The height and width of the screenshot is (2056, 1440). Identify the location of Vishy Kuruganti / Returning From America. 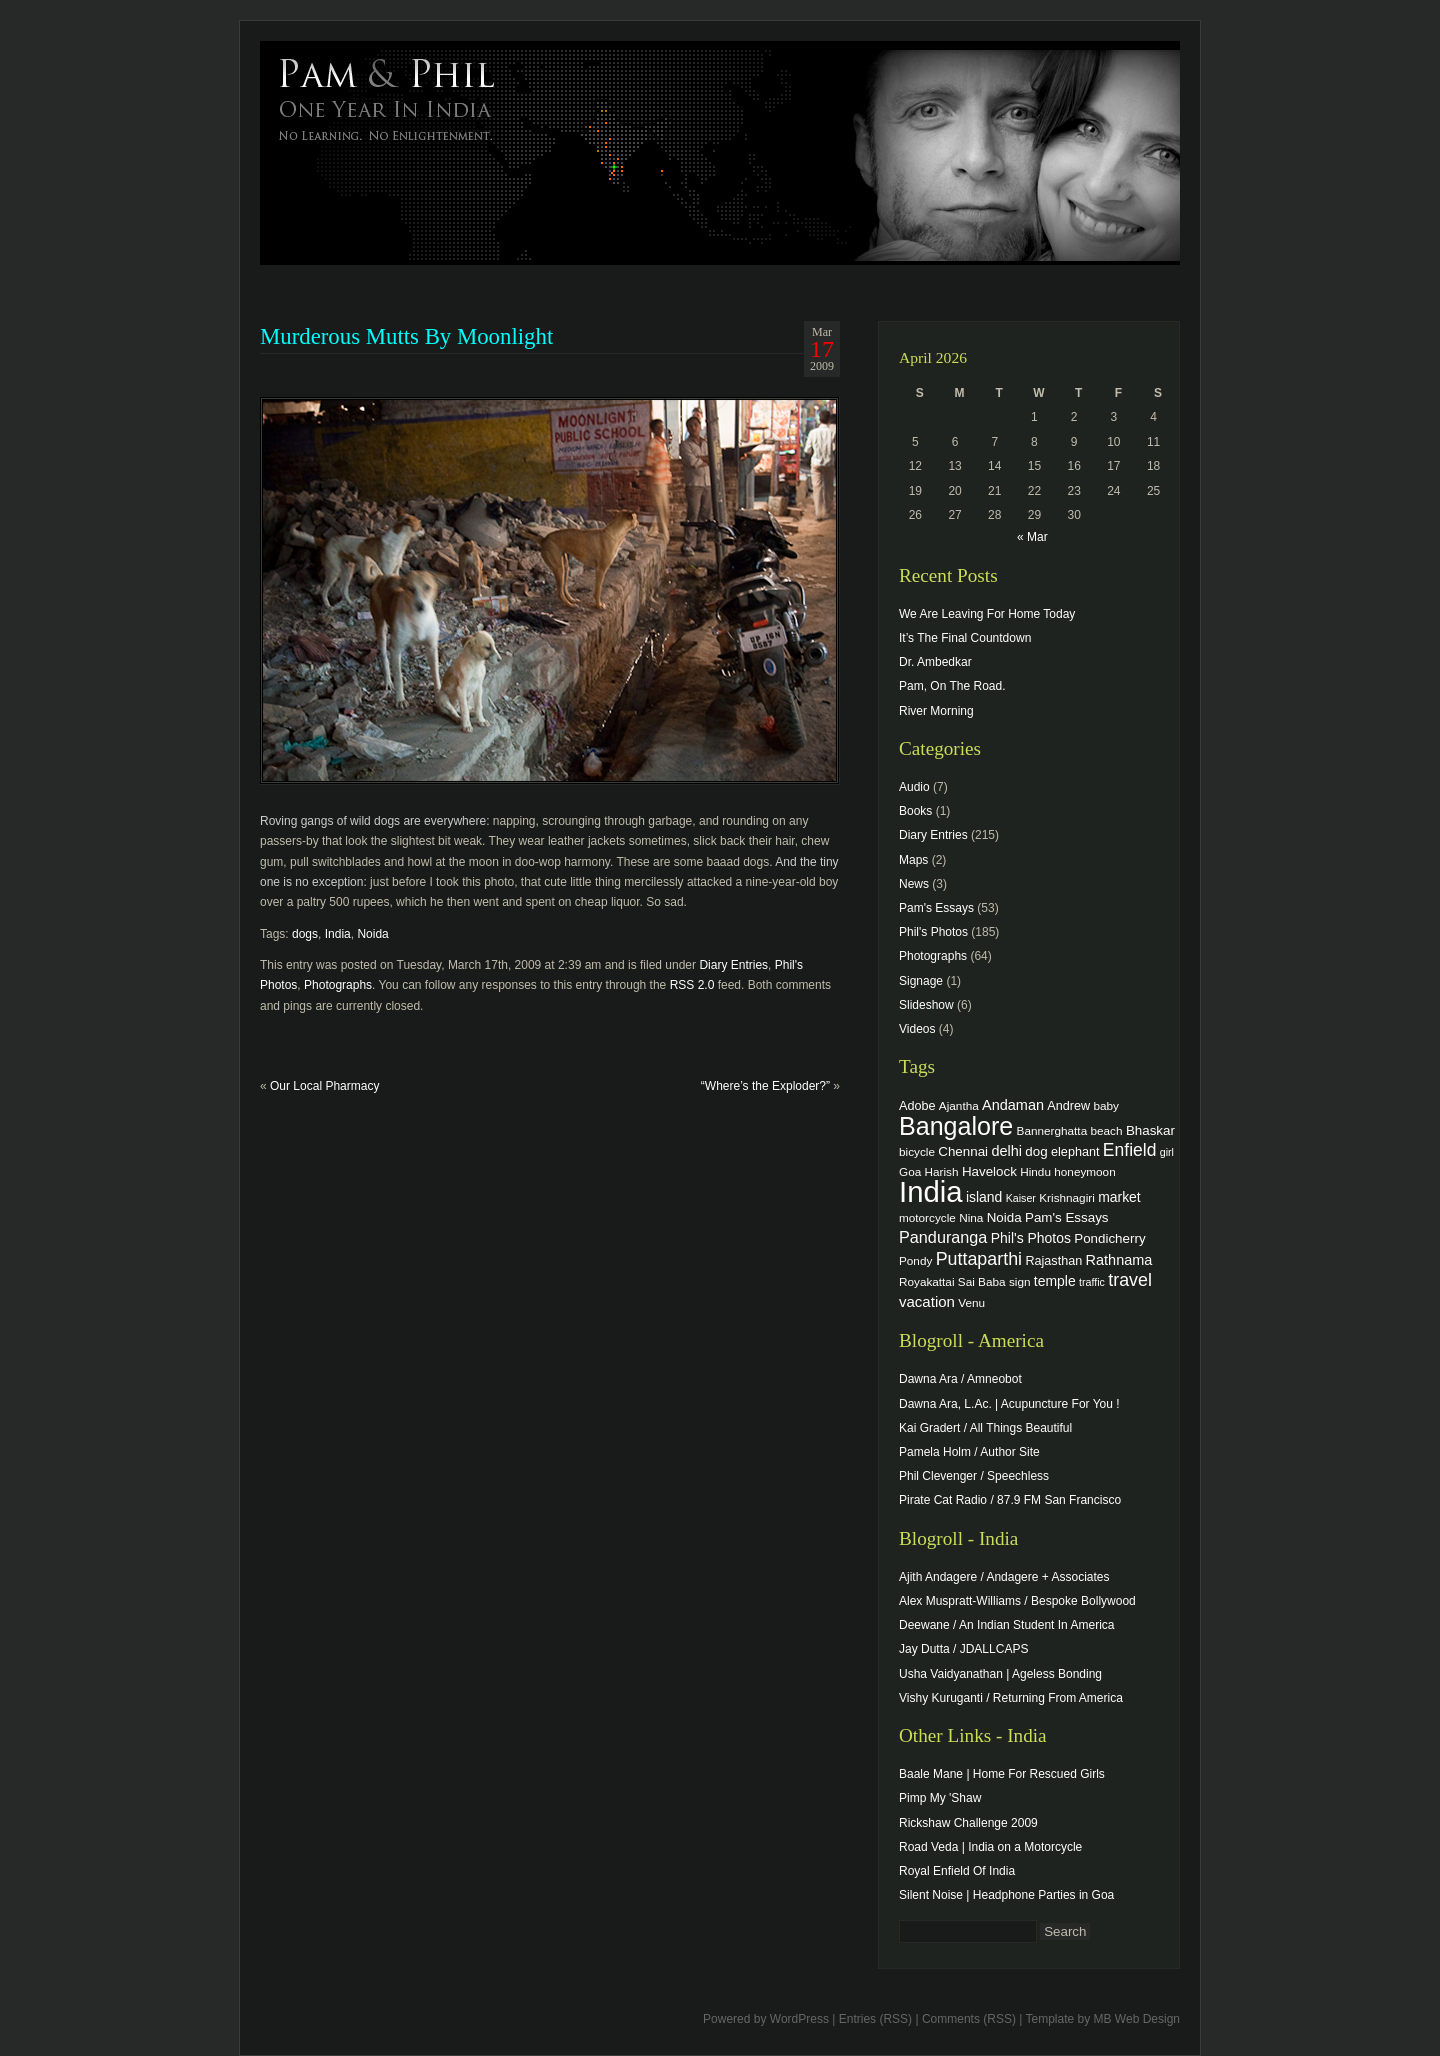
(1011, 1698).